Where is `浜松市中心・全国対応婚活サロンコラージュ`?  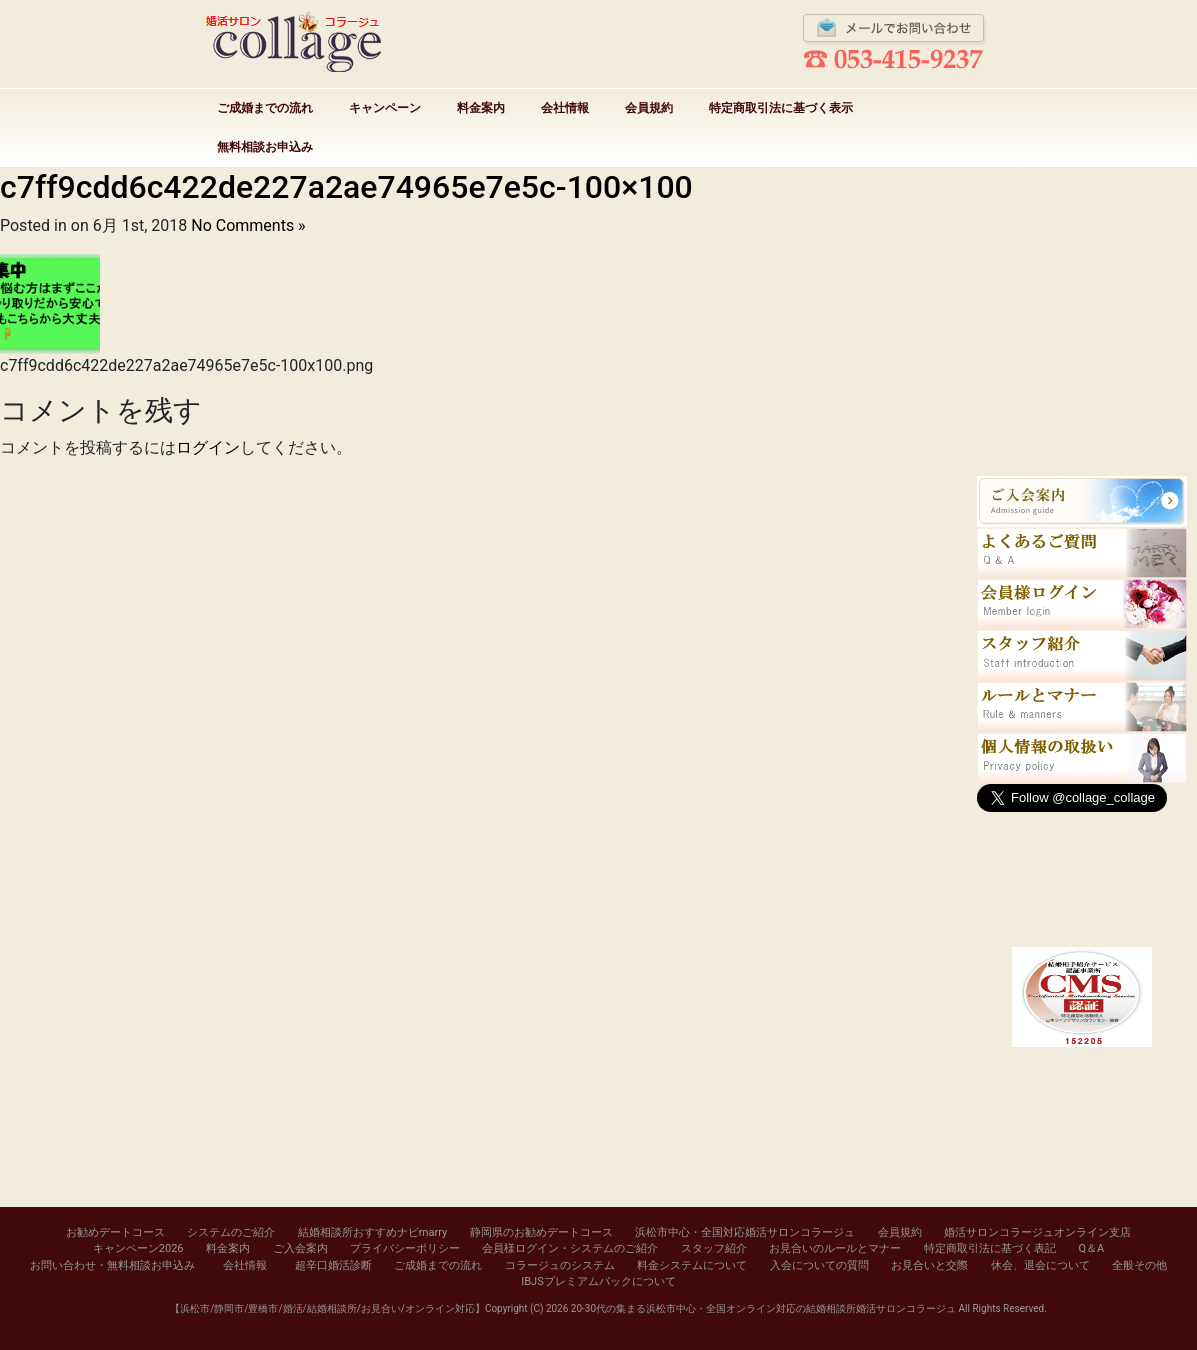
浜松市中心・全国対応婚活サロンコラージュ is located at coordinates (745, 1232).